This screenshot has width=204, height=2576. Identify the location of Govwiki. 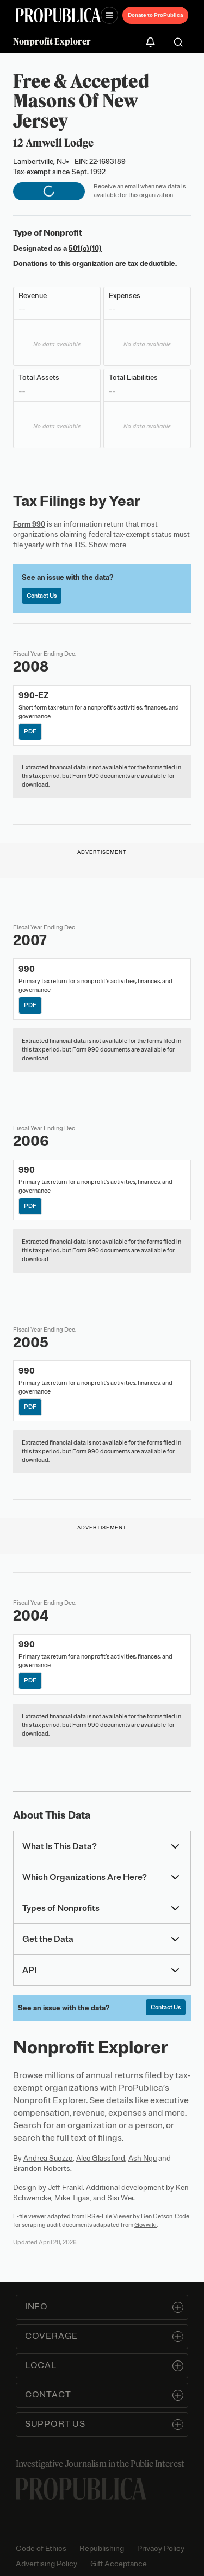
(145, 2225).